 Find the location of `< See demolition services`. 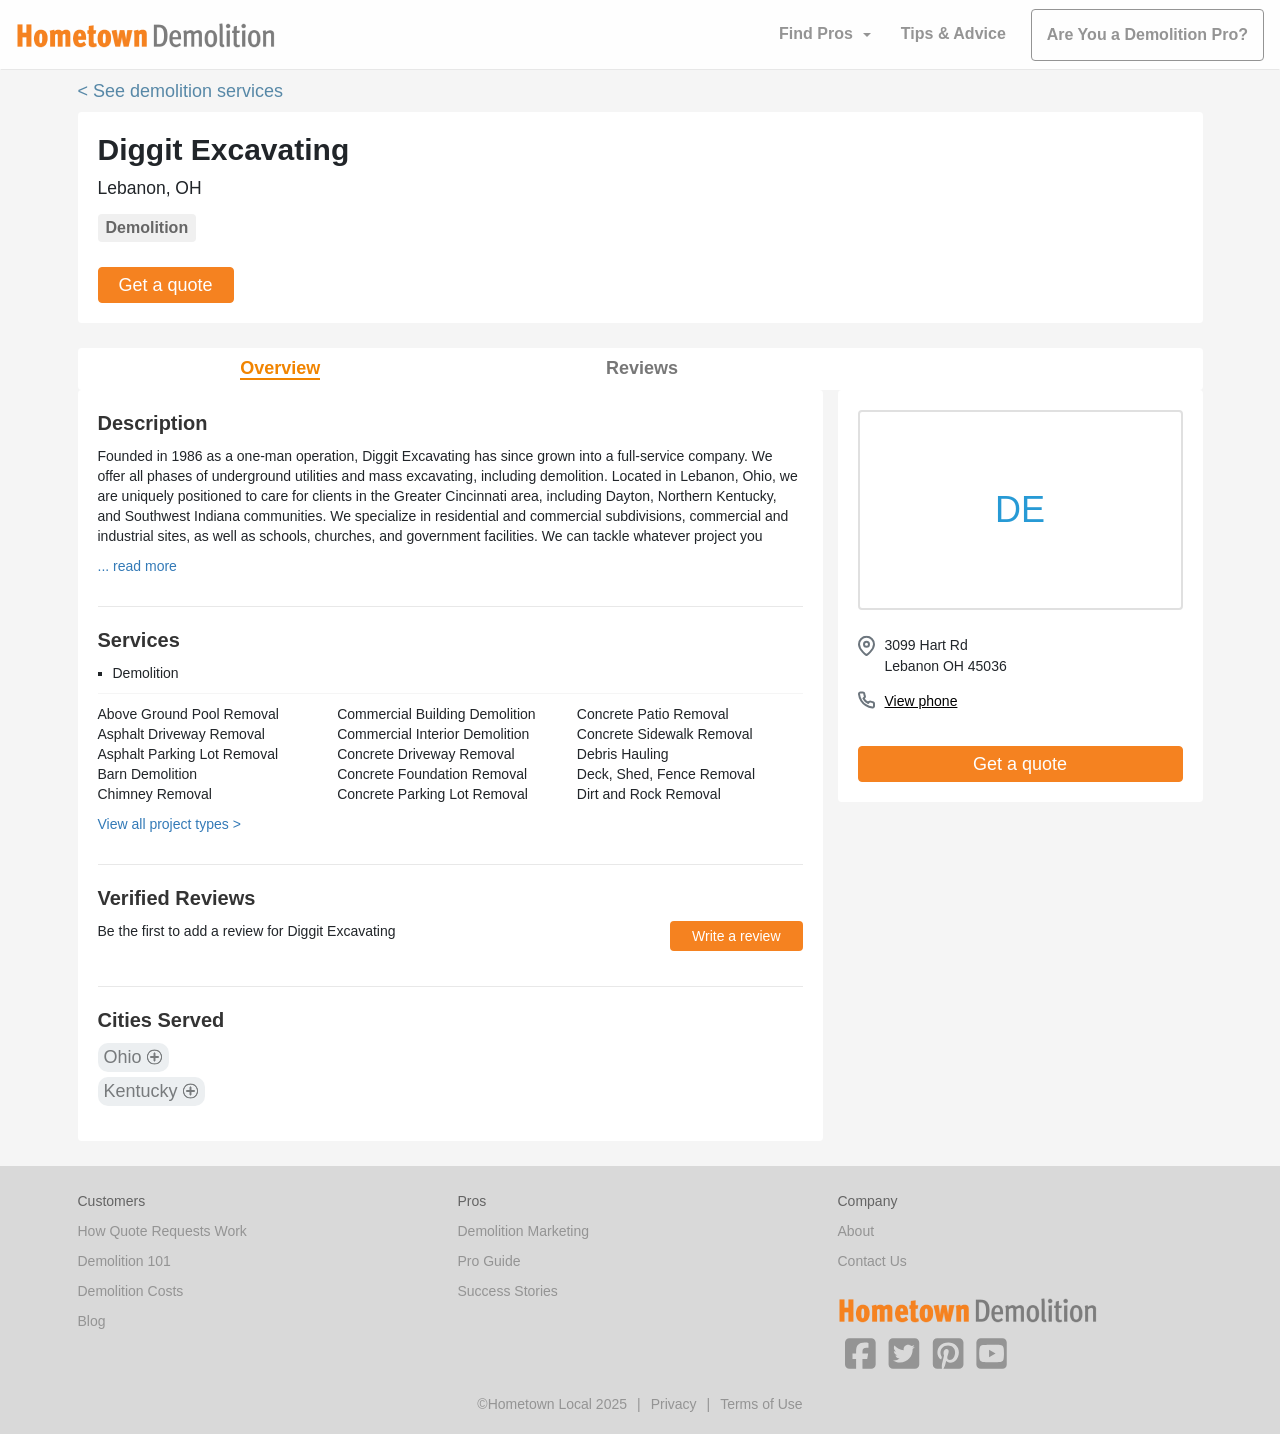

< See demolition services is located at coordinates (181, 91).